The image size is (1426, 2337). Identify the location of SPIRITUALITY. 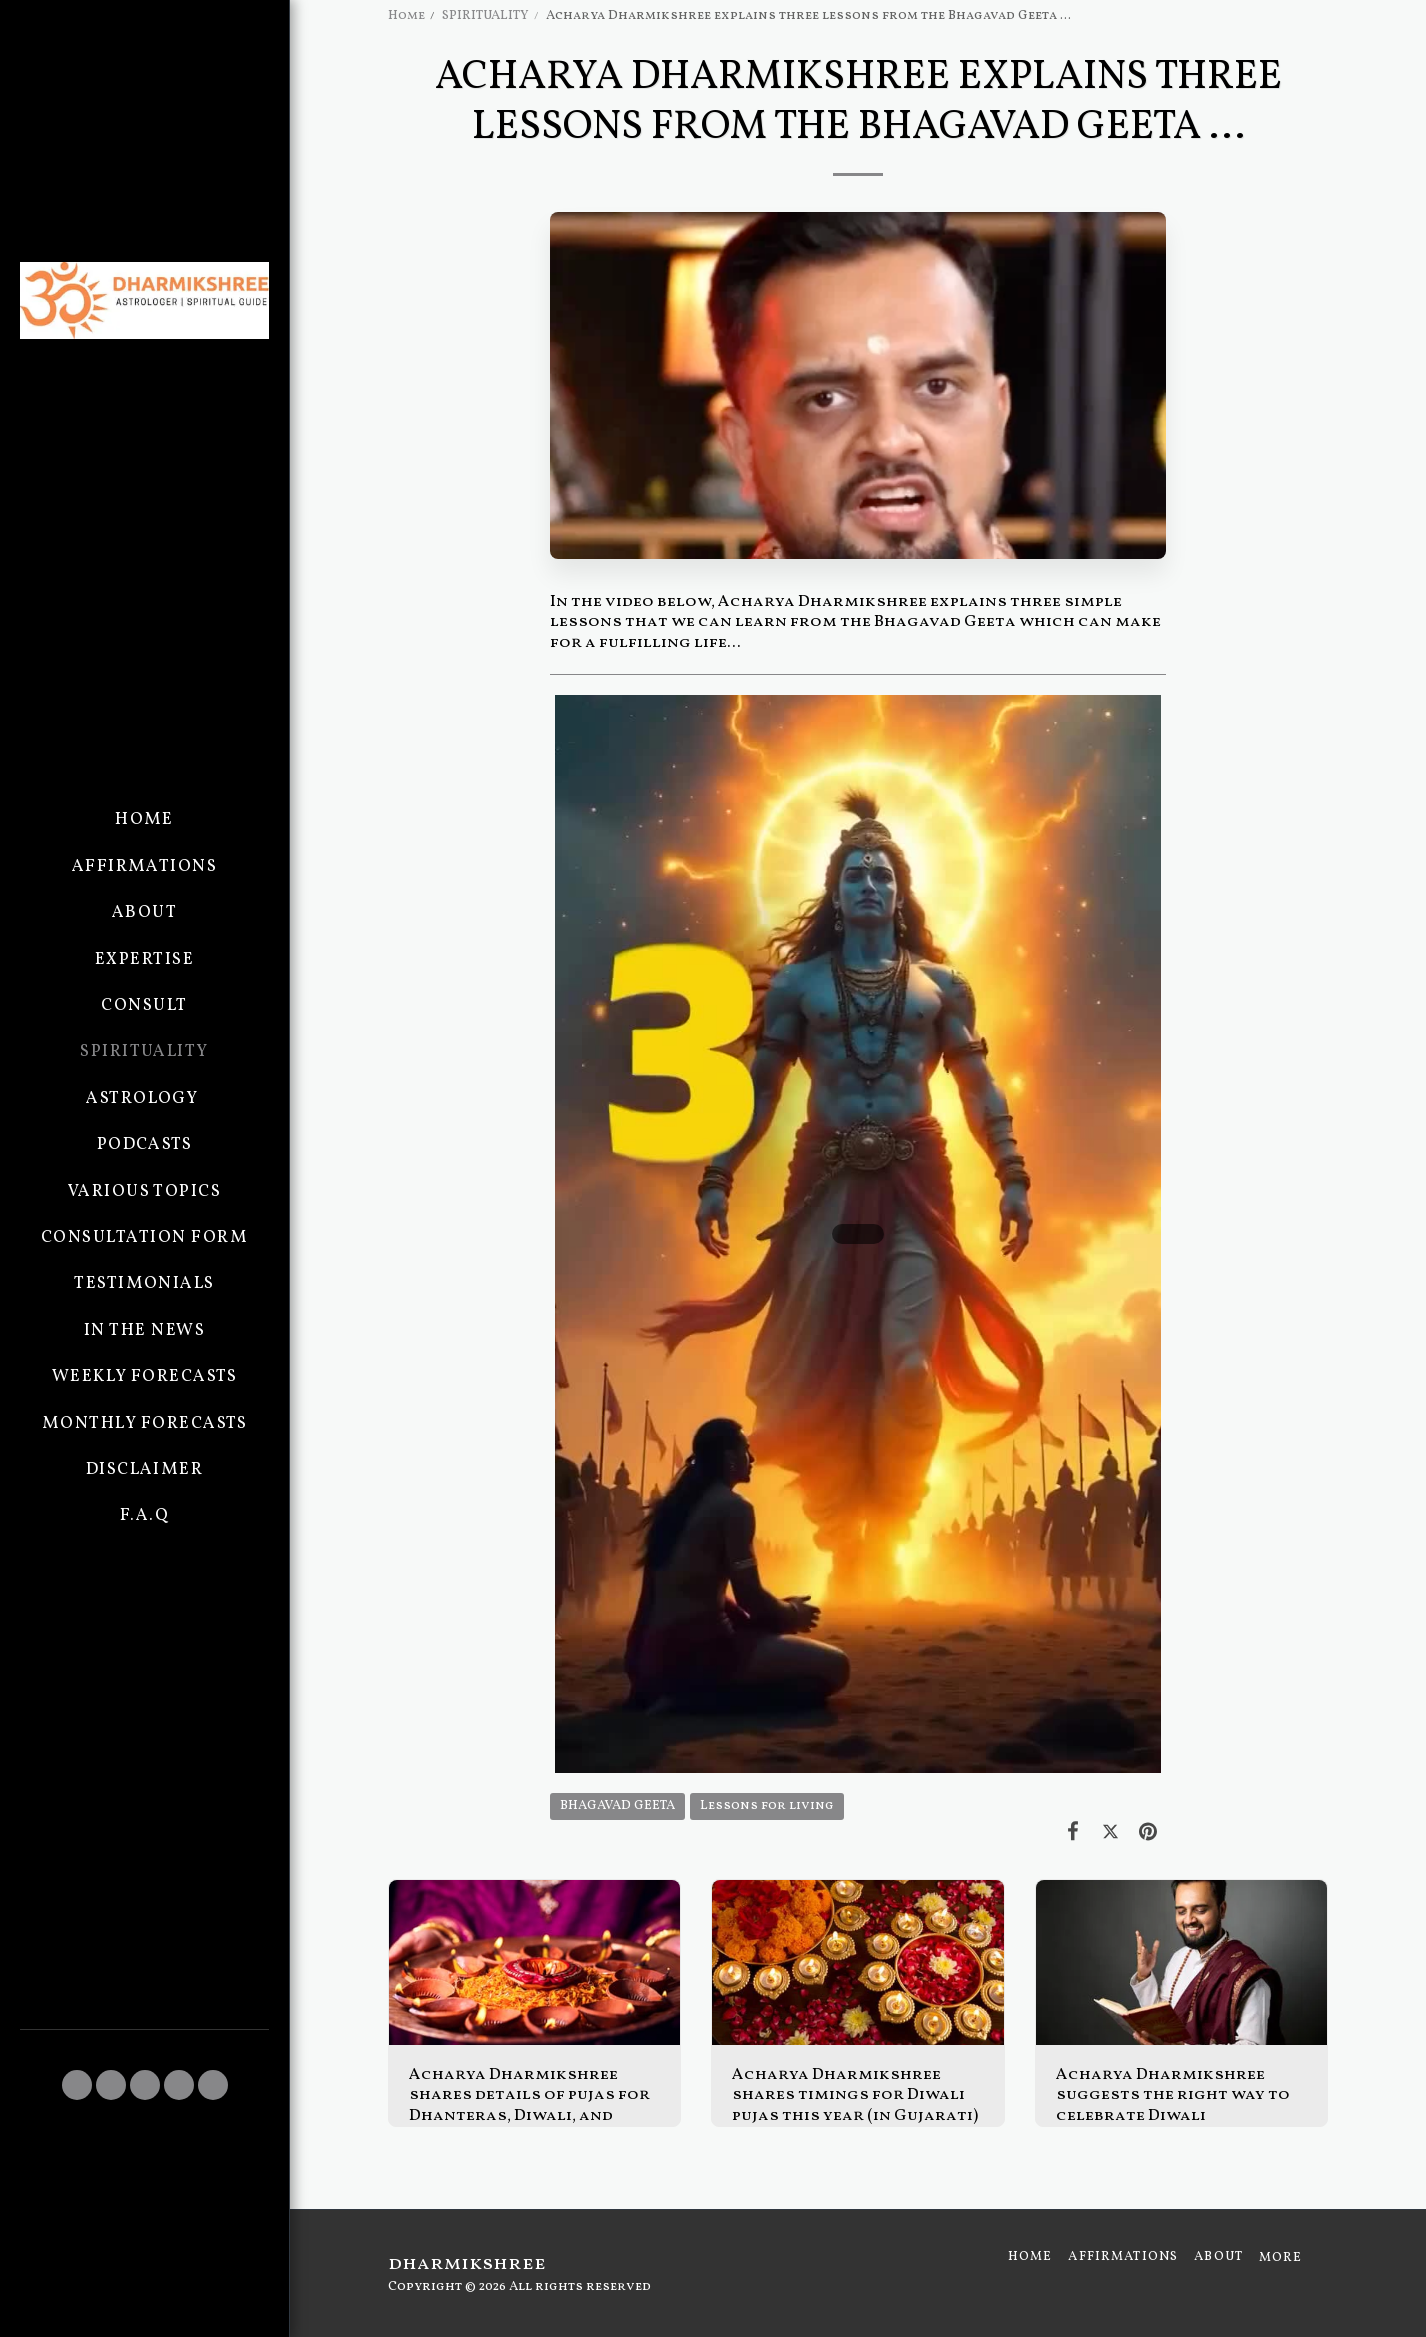
(485, 15).